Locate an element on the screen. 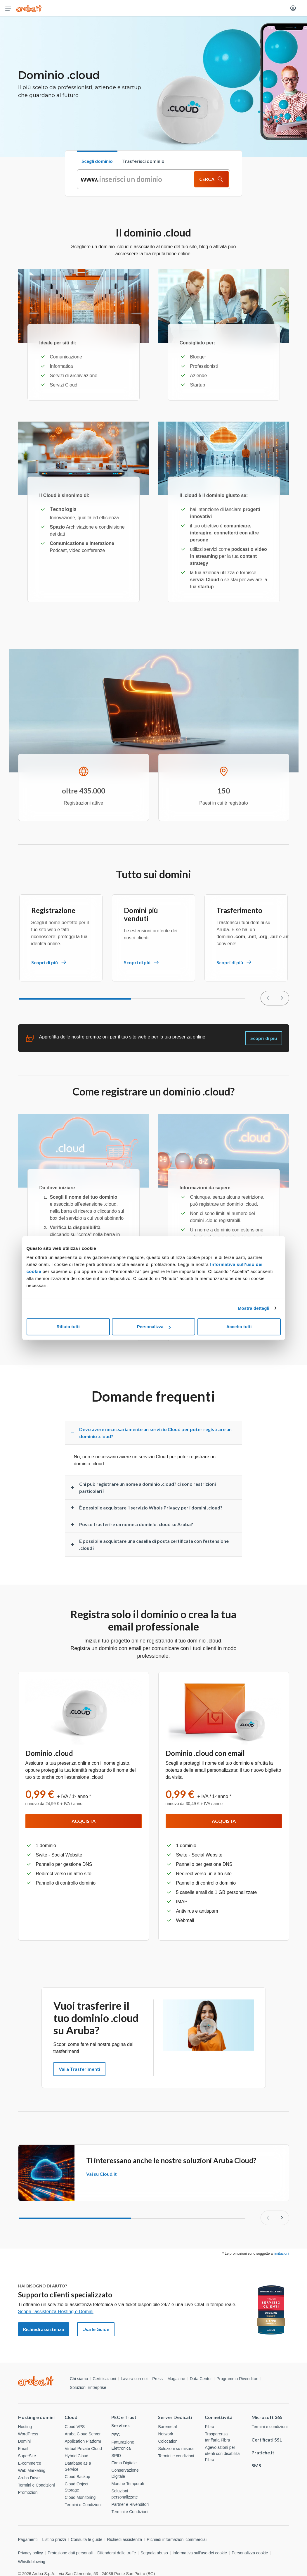 Image resolution: width=307 pixels, height=2576 pixels. Firma Digitale is located at coordinates (123, 2463).